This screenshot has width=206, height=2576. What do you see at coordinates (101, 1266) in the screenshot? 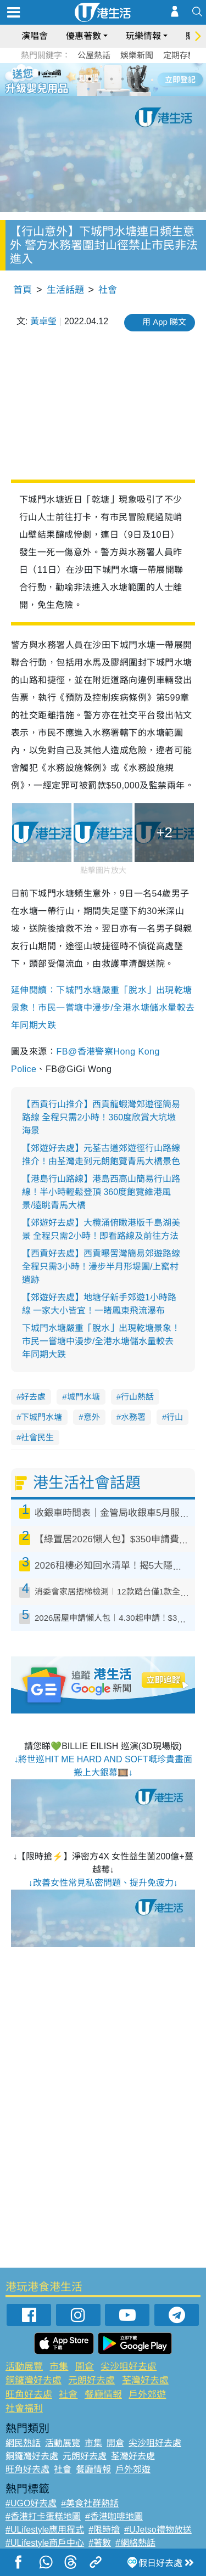
I see `【西貢好去處】西貢曝罟灣簡易郊遊路線 全程只需3小時！漫步半月形堤圍/上窰村遺跡` at bounding box center [101, 1266].